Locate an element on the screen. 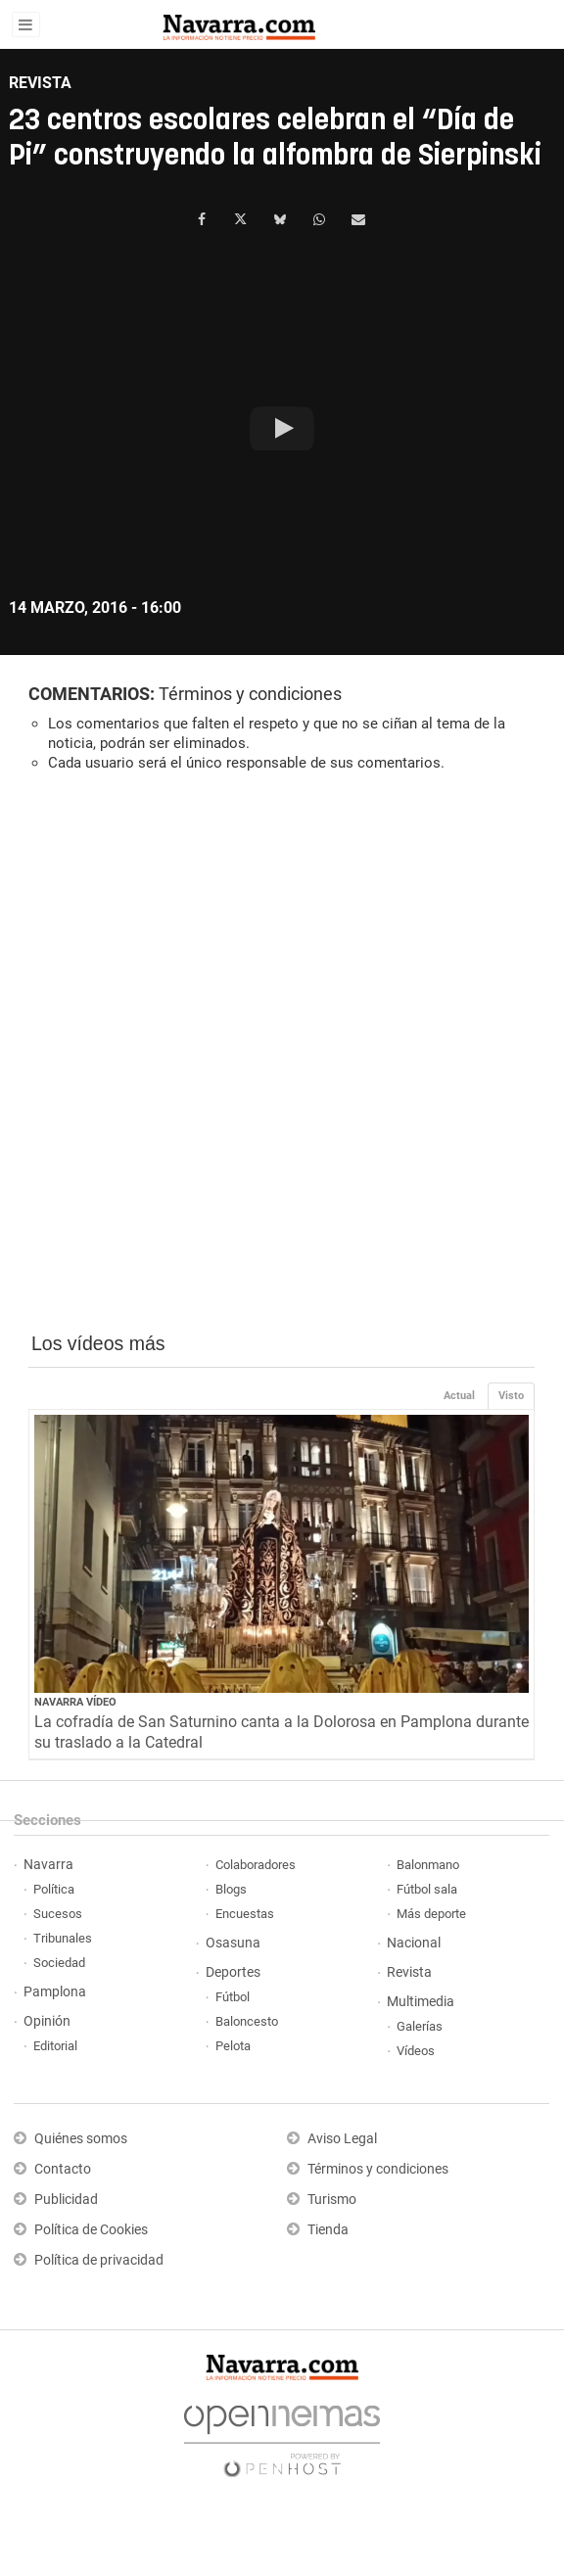  Vídeos is located at coordinates (416, 2050).